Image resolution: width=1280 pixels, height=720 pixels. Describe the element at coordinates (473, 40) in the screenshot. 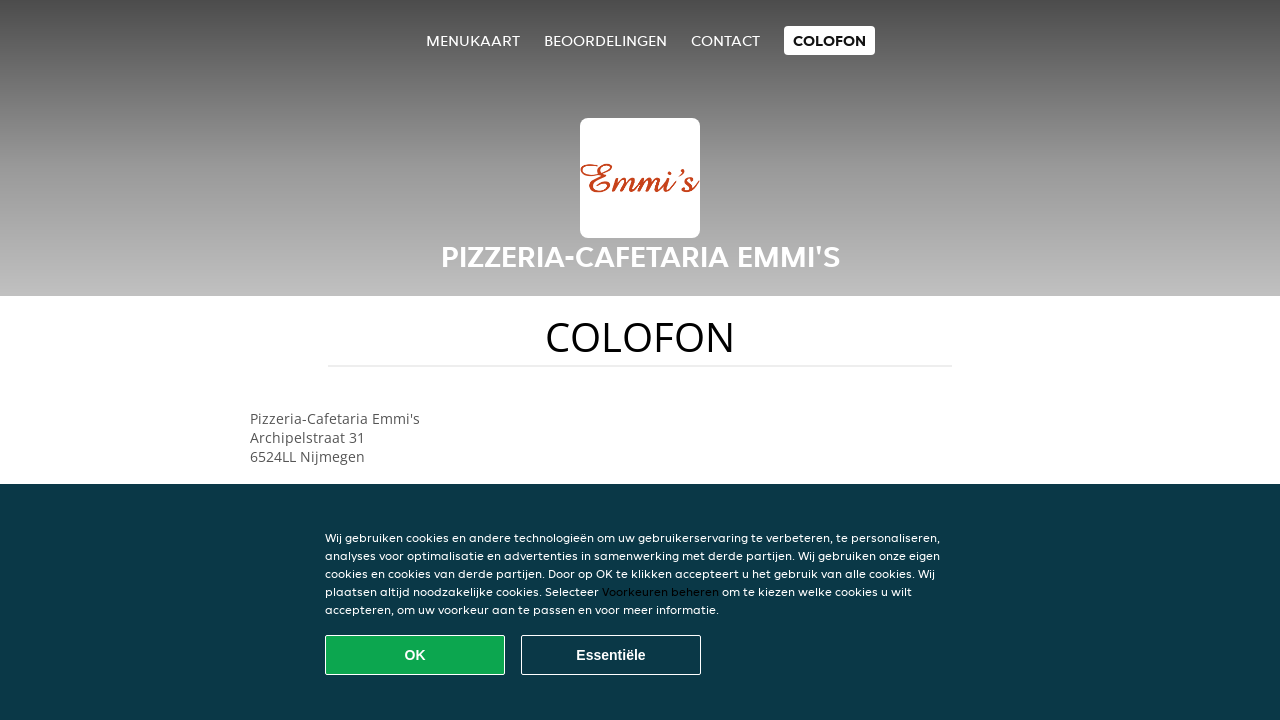

I see `Menukaart` at that location.